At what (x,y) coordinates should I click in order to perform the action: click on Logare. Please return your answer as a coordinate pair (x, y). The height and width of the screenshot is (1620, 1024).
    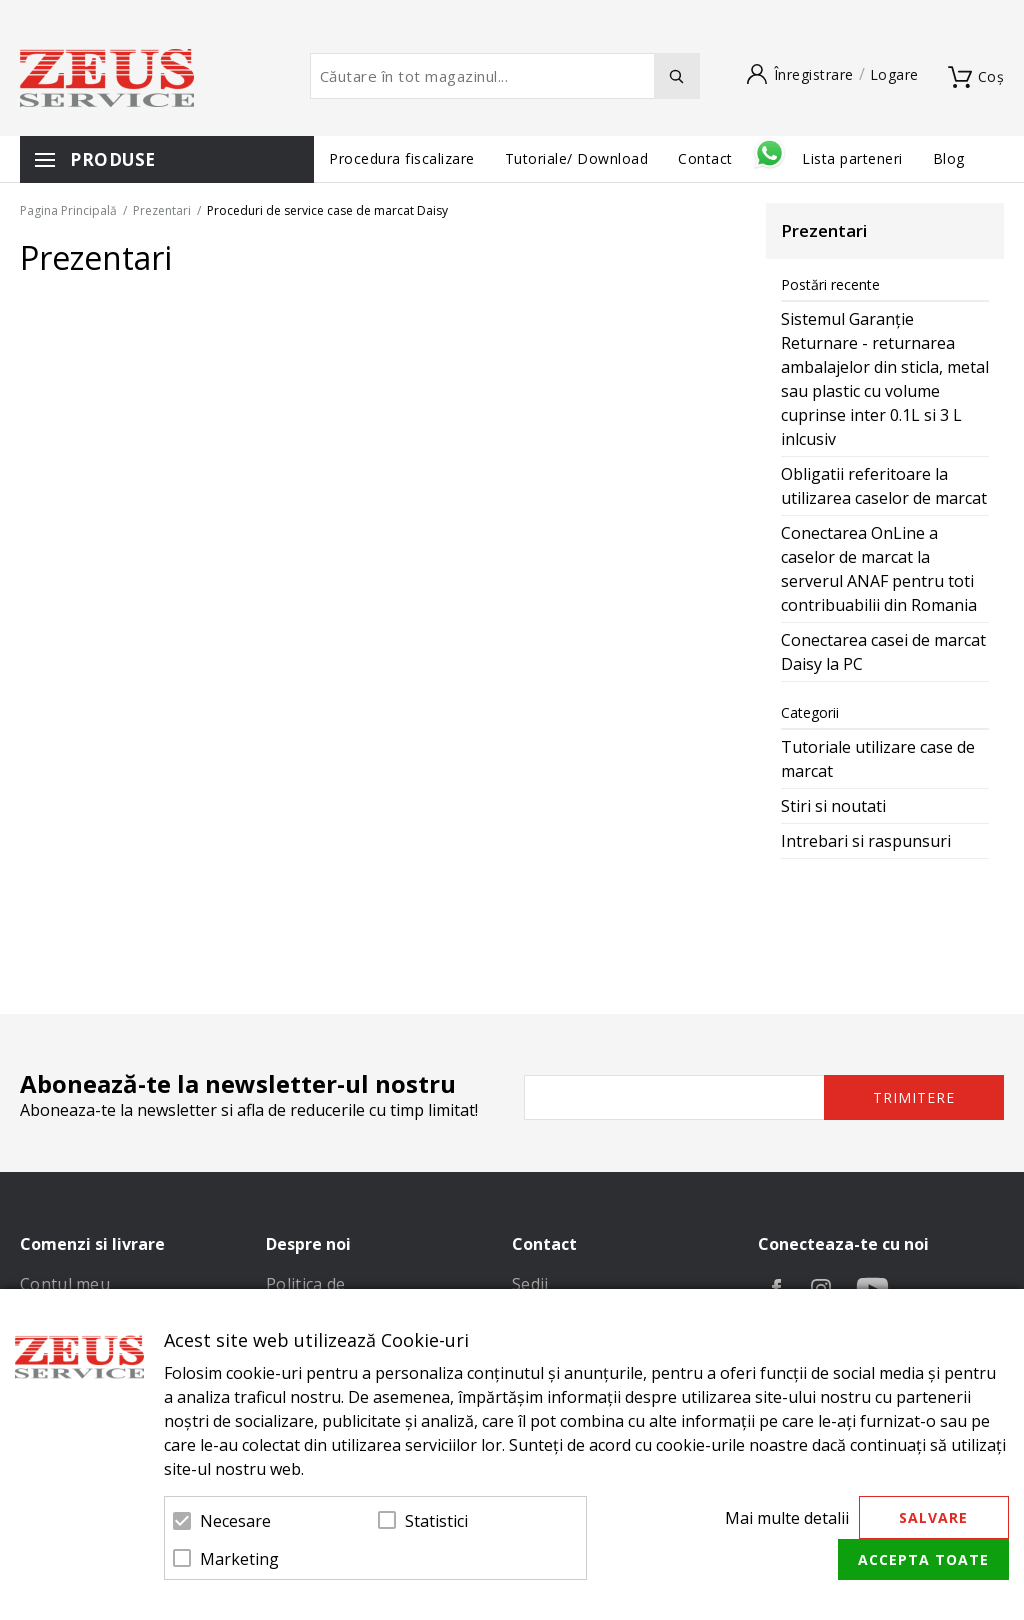
    Looking at the image, I should click on (894, 74).